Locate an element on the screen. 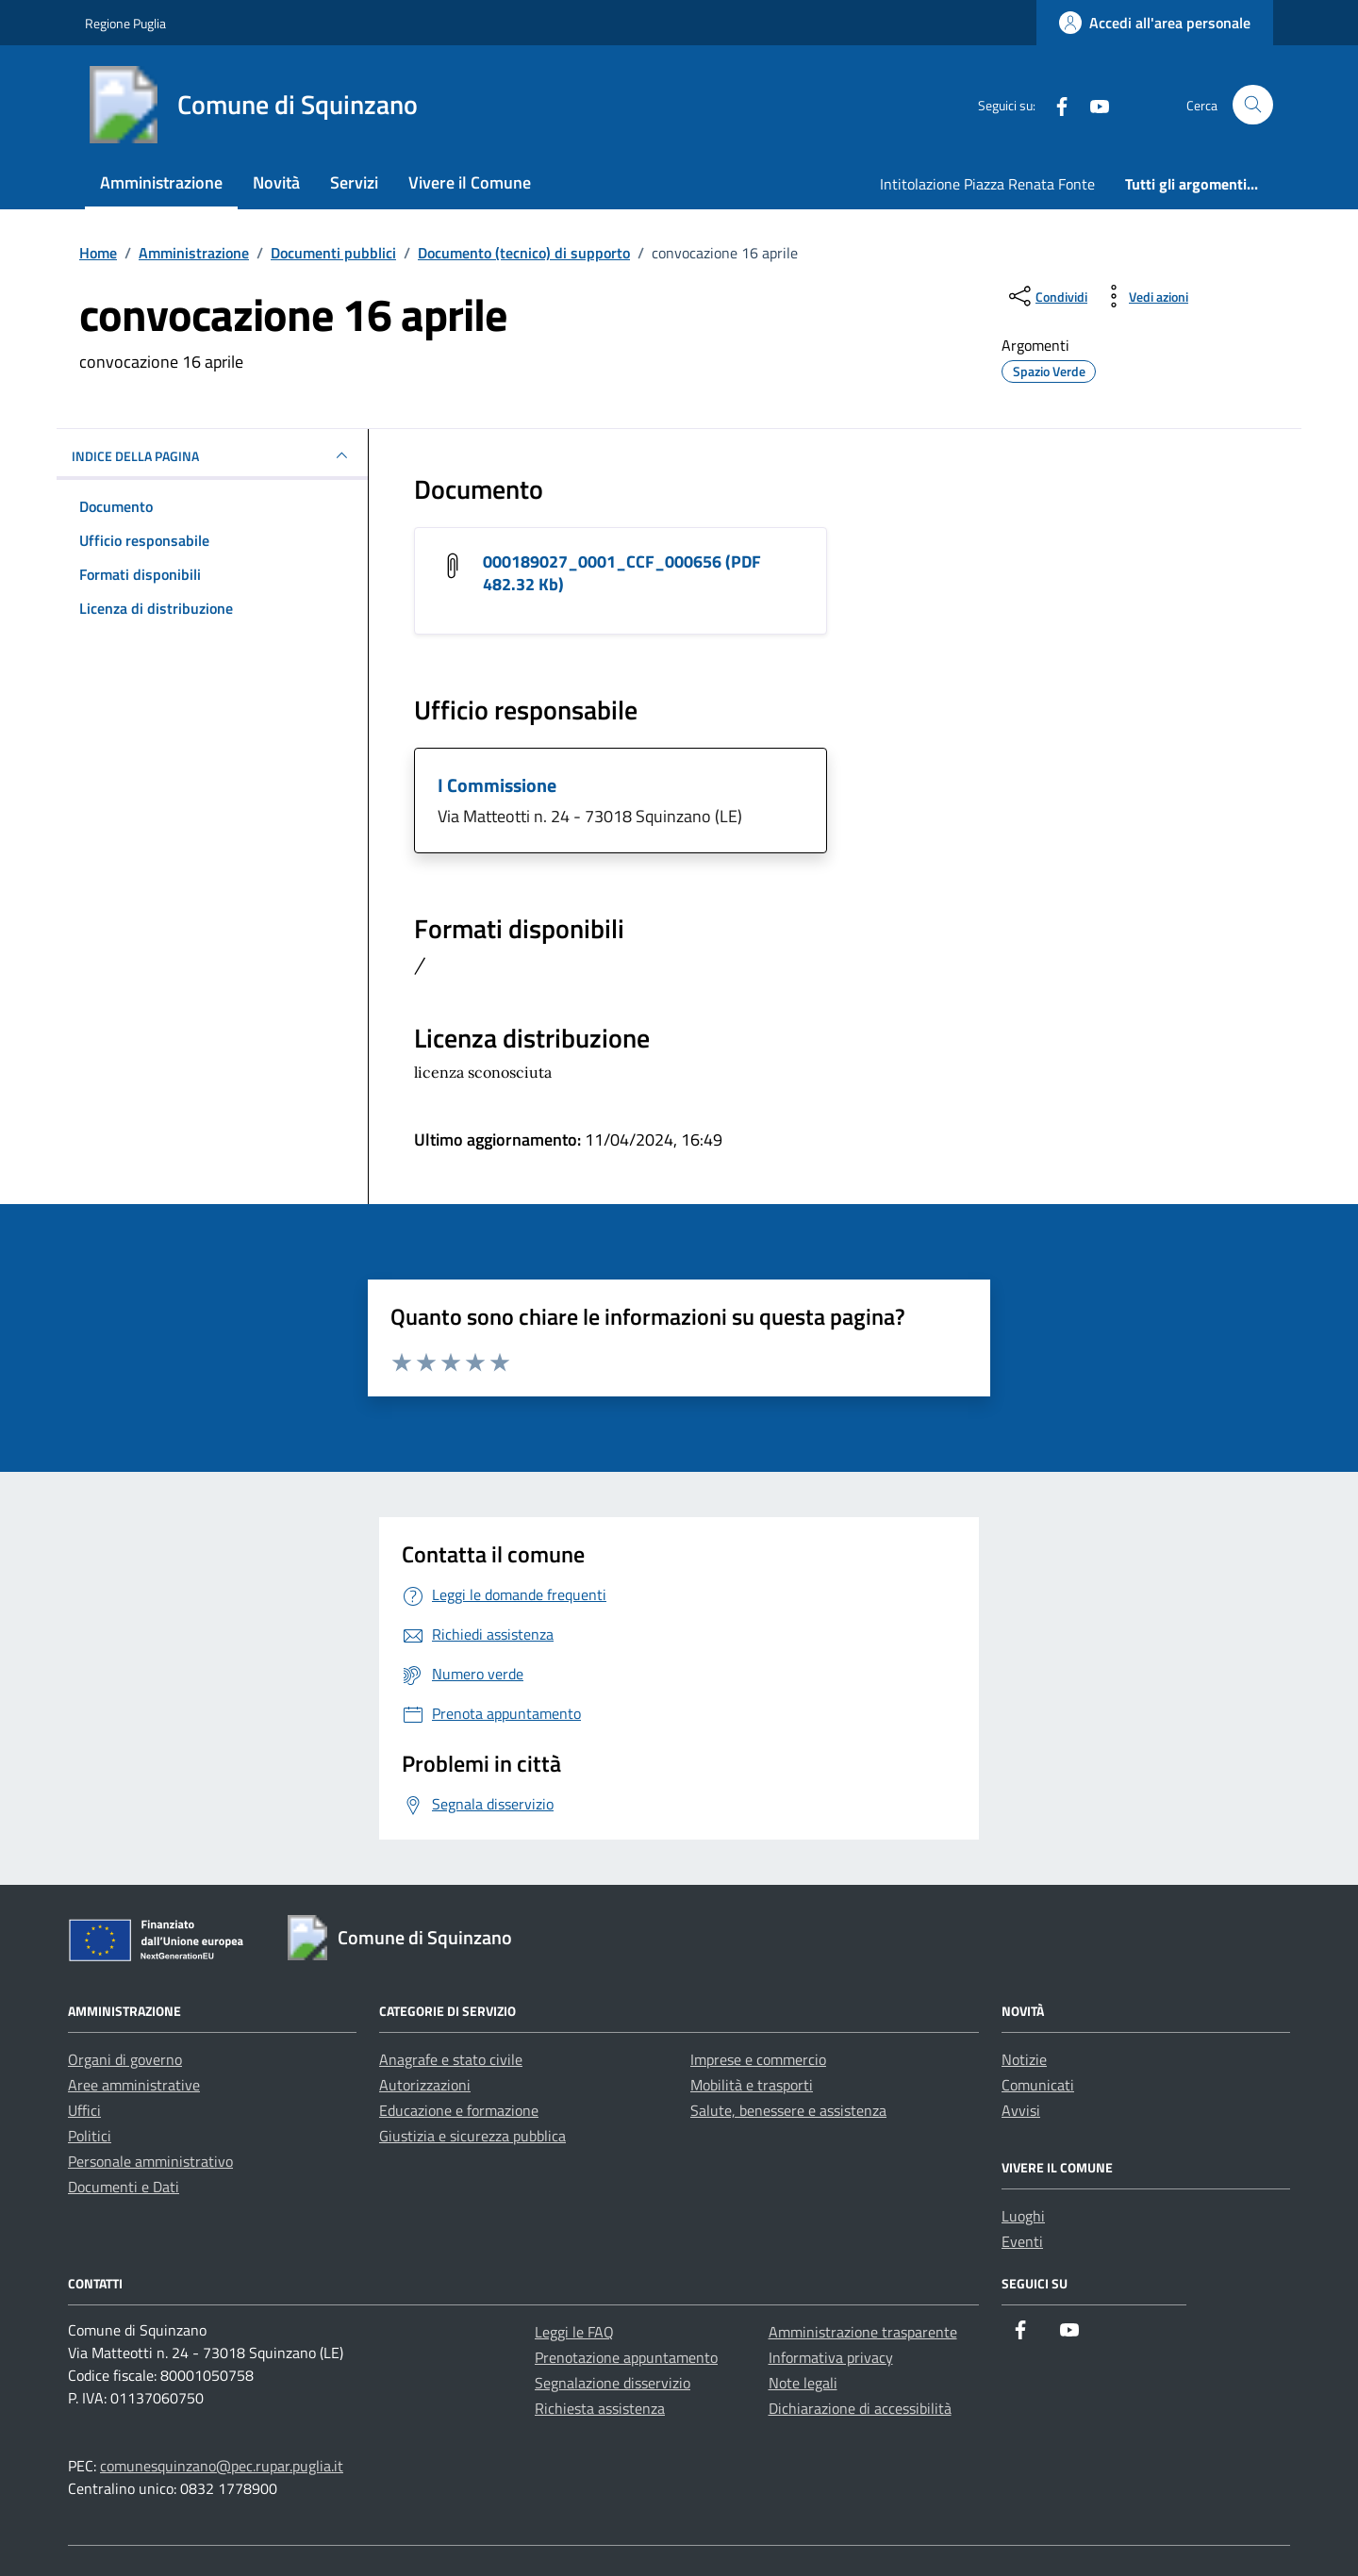 The image size is (1358, 2576). Regione Puglia [Vai al portale Regione Puglia - link esterno - apertura nuova scheda] is located at coordinates (125, 23).